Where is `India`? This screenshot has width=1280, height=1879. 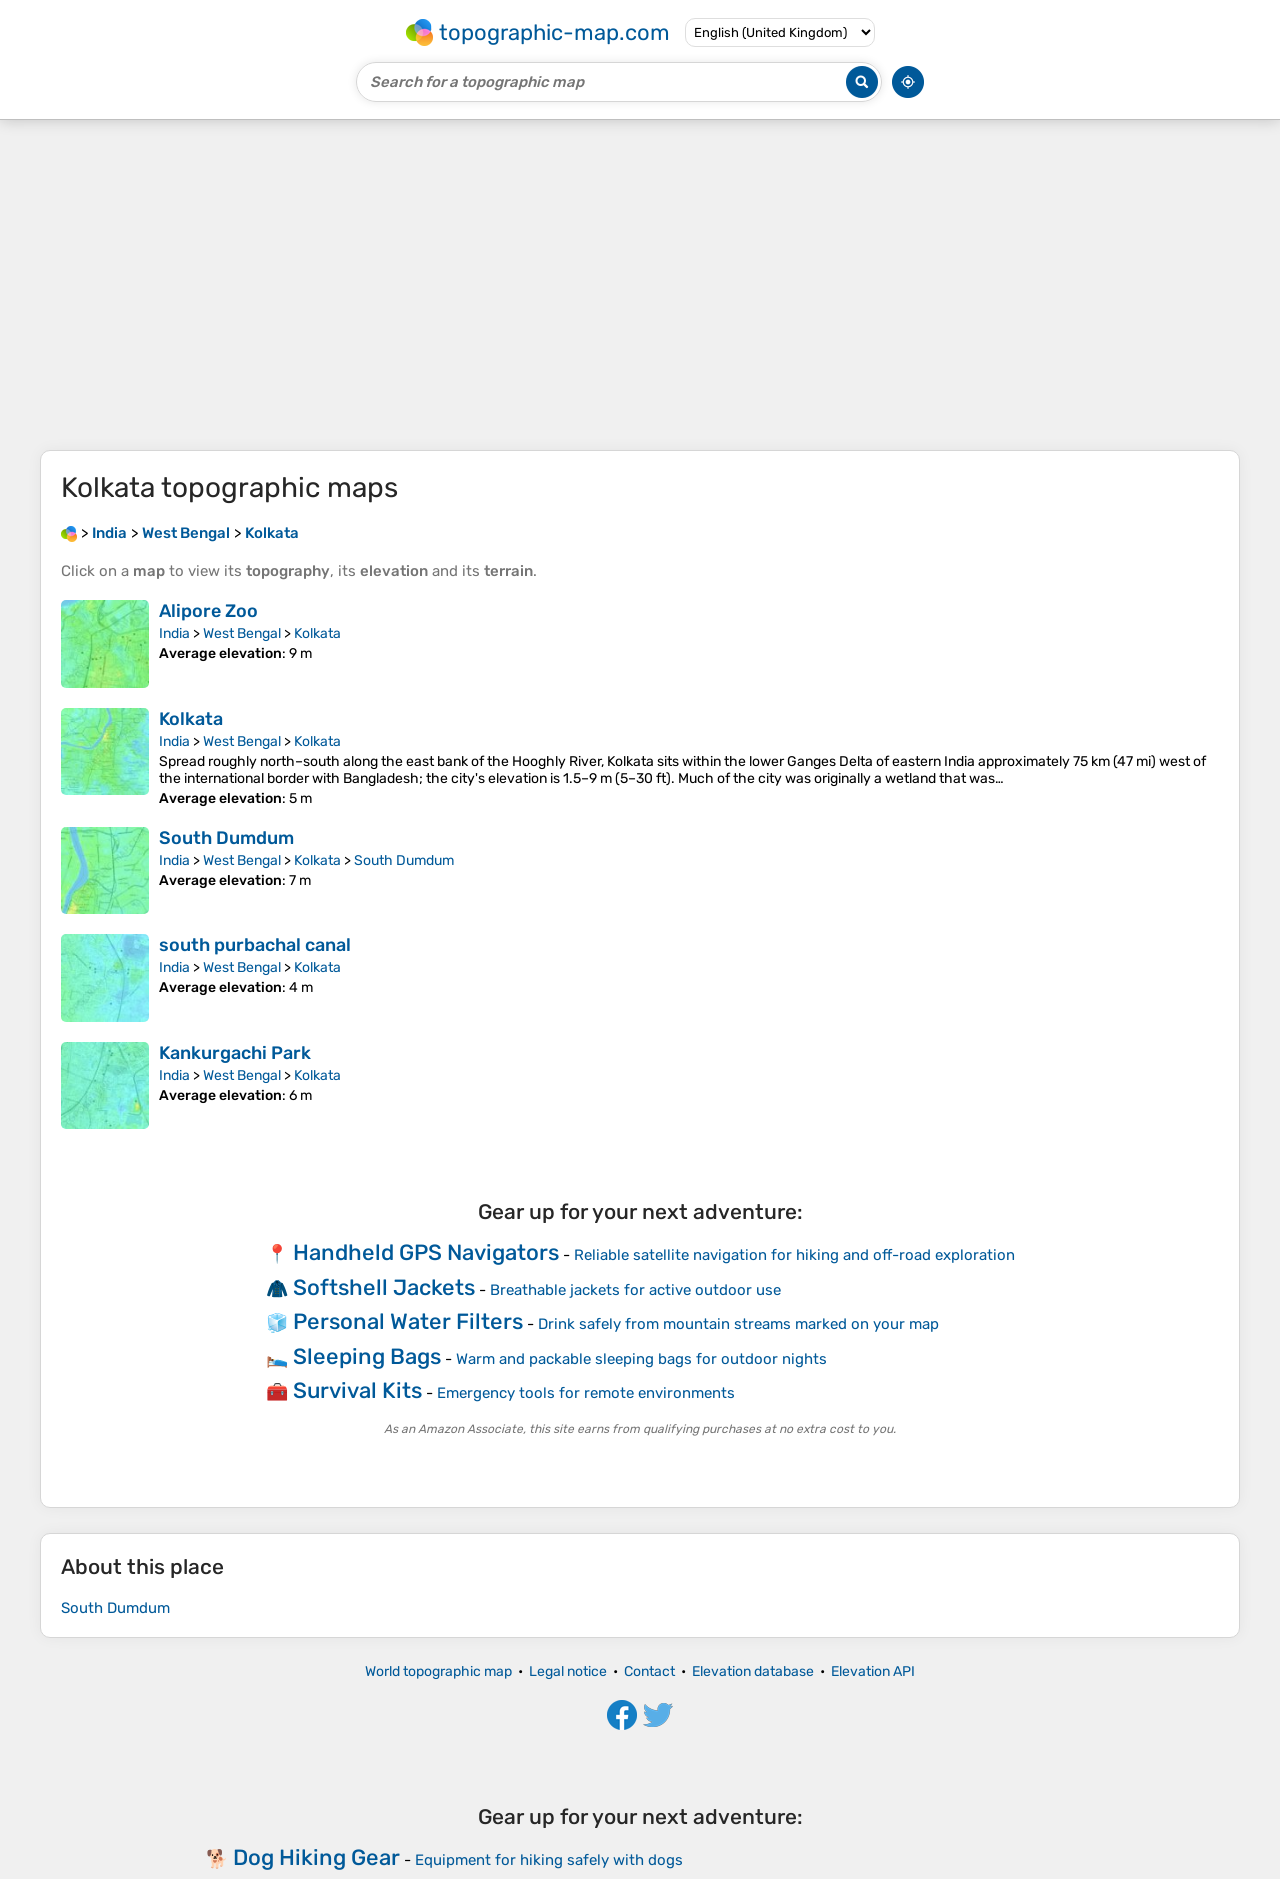
India is located at coordinates (174, 633).